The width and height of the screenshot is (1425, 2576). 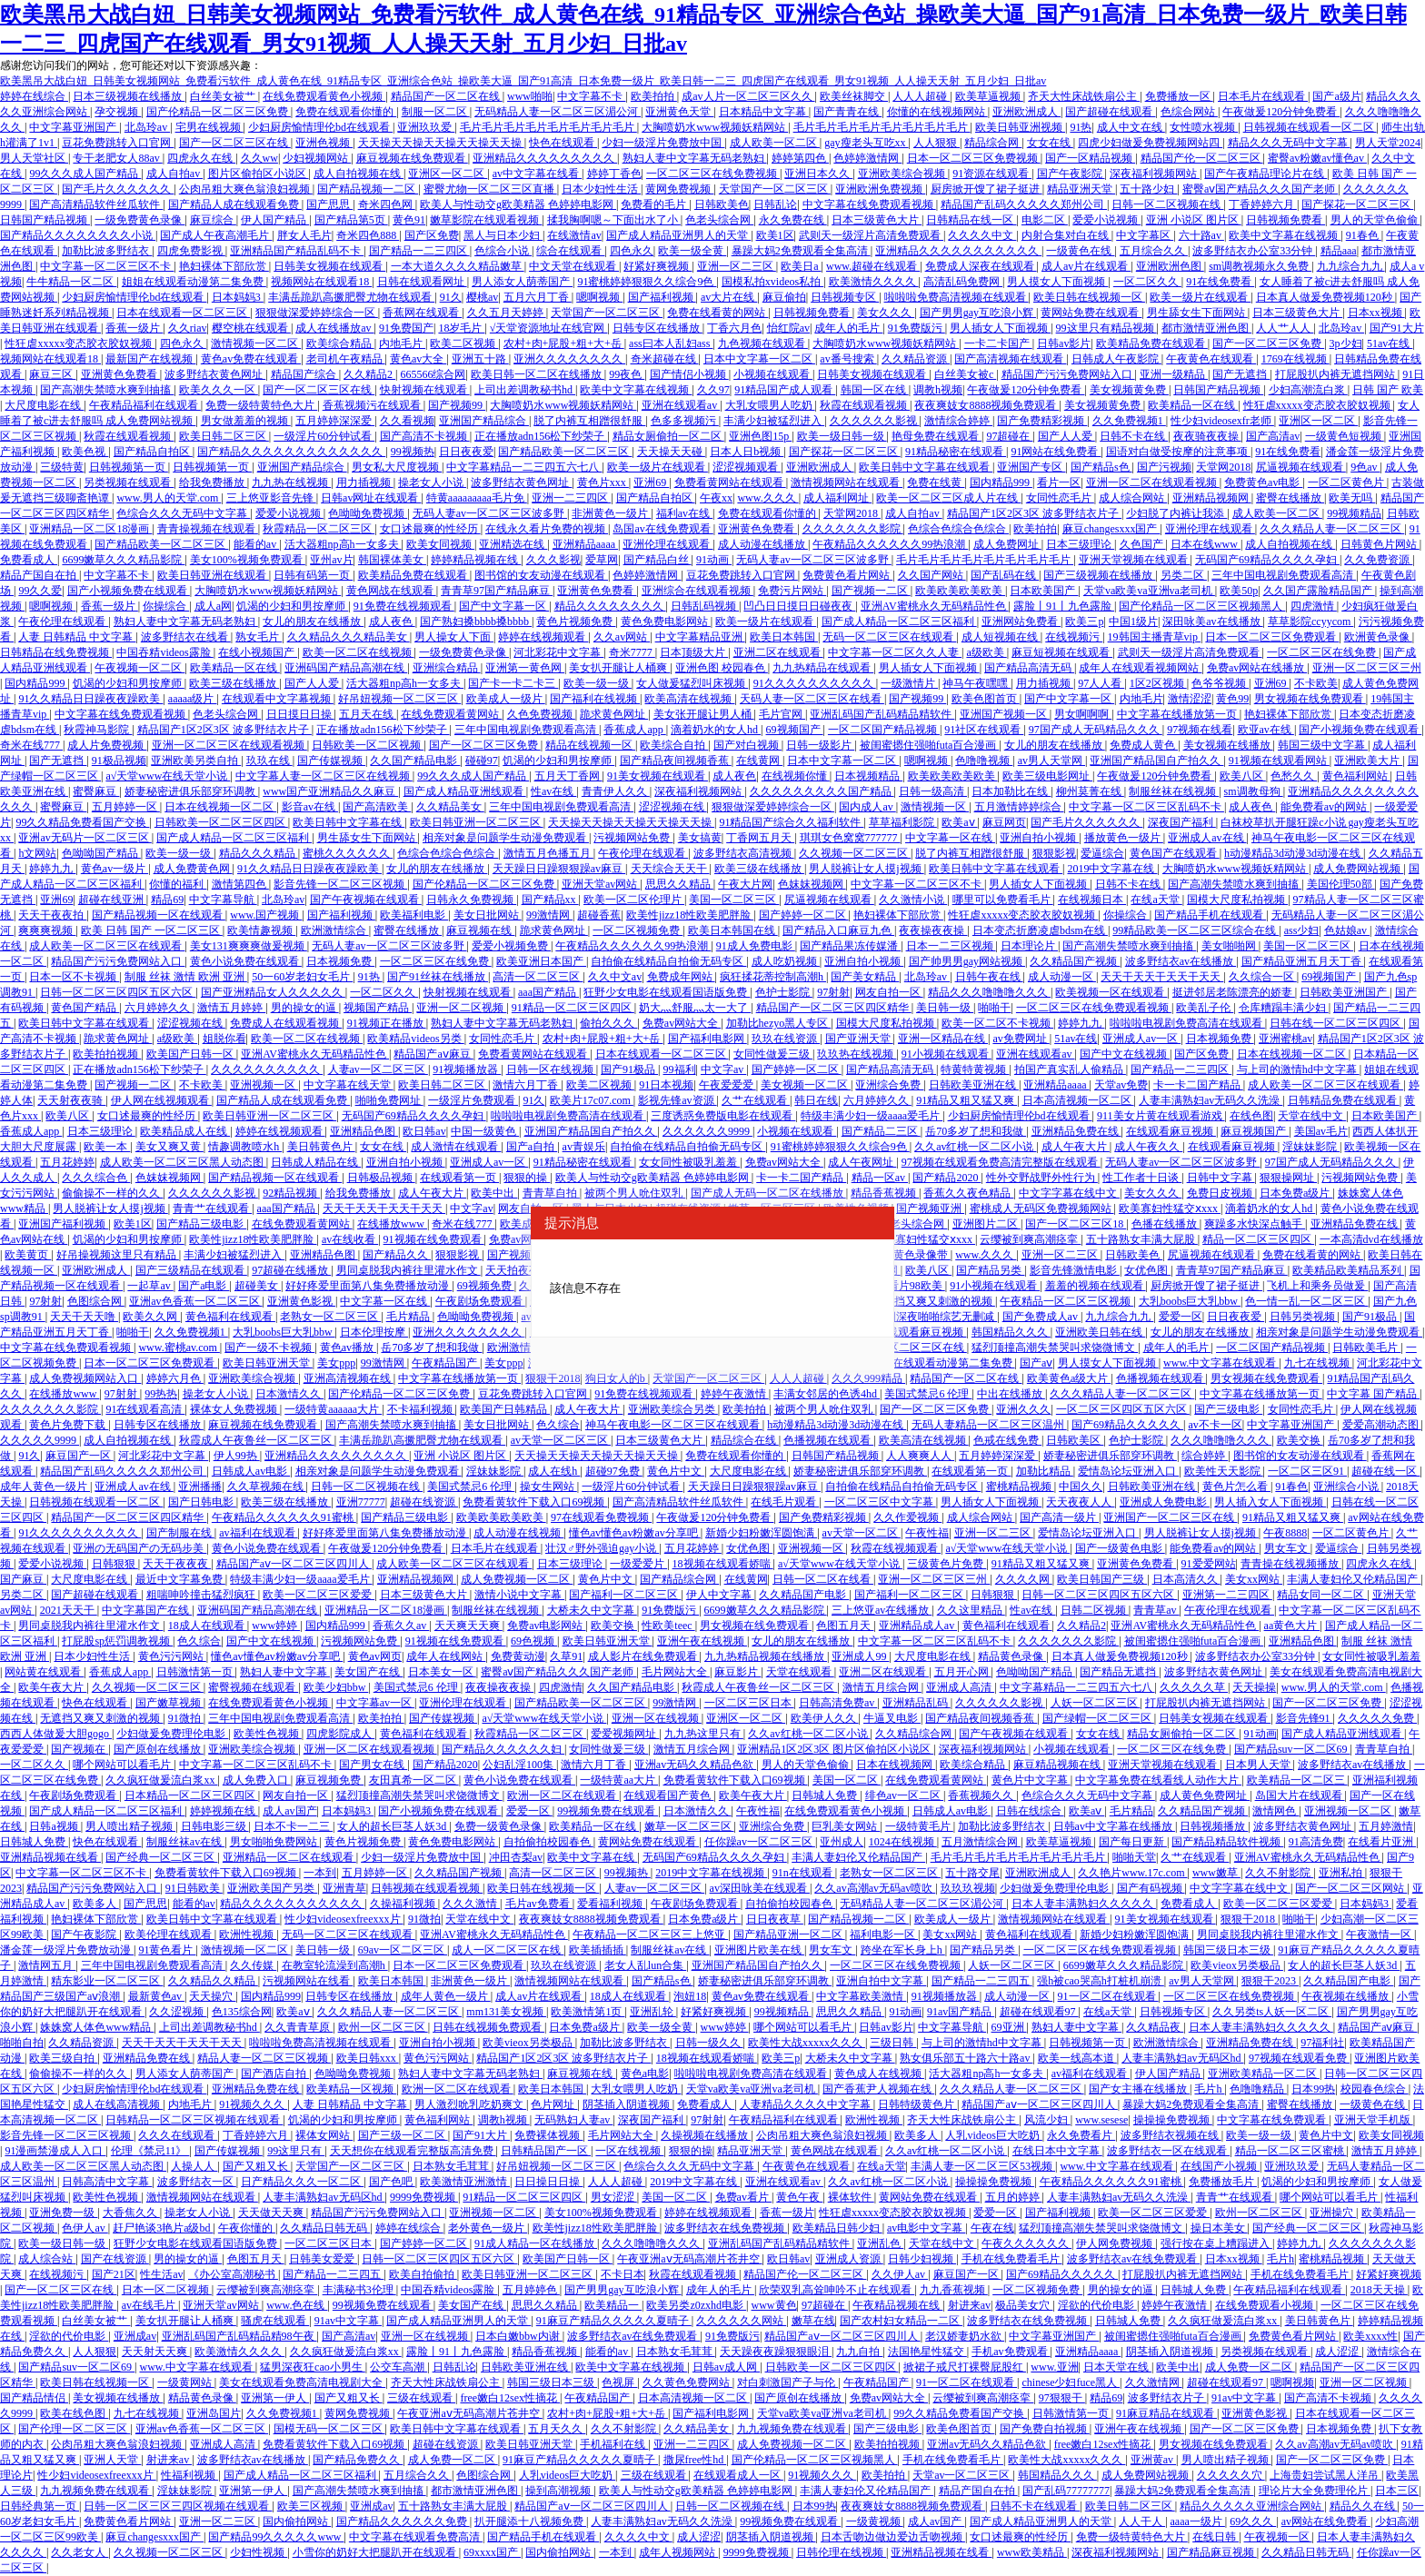 I want to click on 人人爽爽人人, so click(x=920, y=1455).